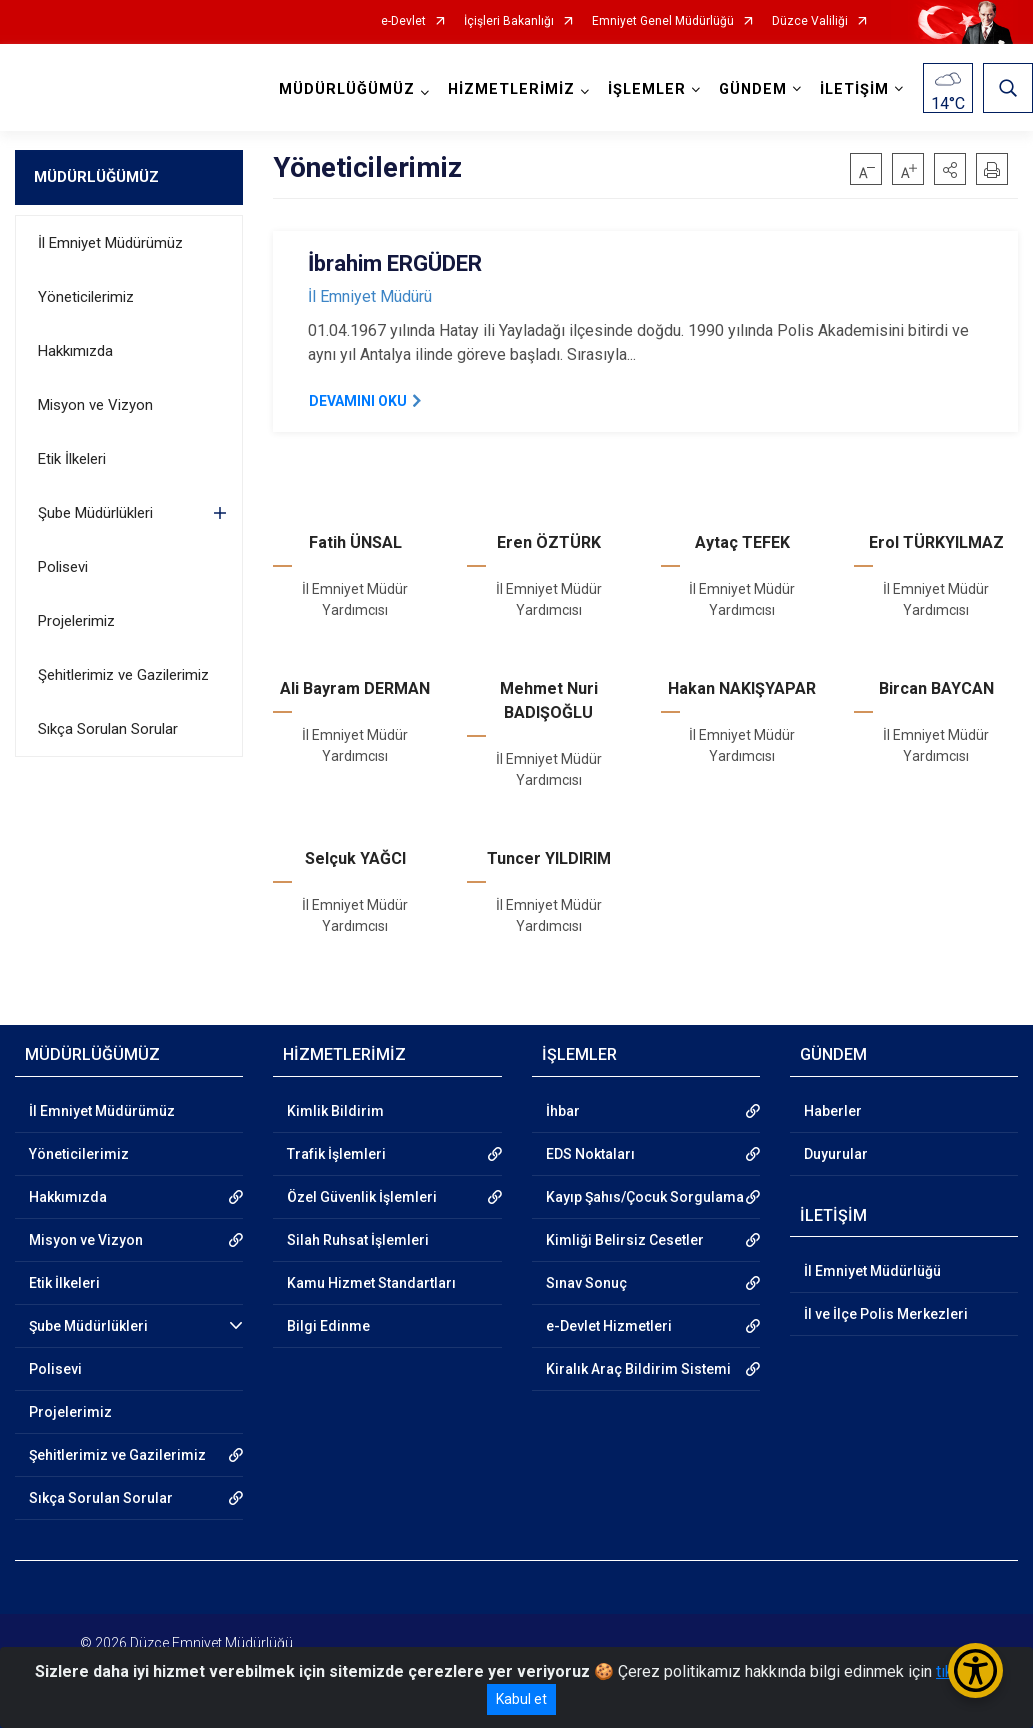 This screenshot has height=1728, width=1033. Describe the element at coordinates (872, 1271) in the screenshot. I see `İl Emniyet Müdürlüğü` at that location.